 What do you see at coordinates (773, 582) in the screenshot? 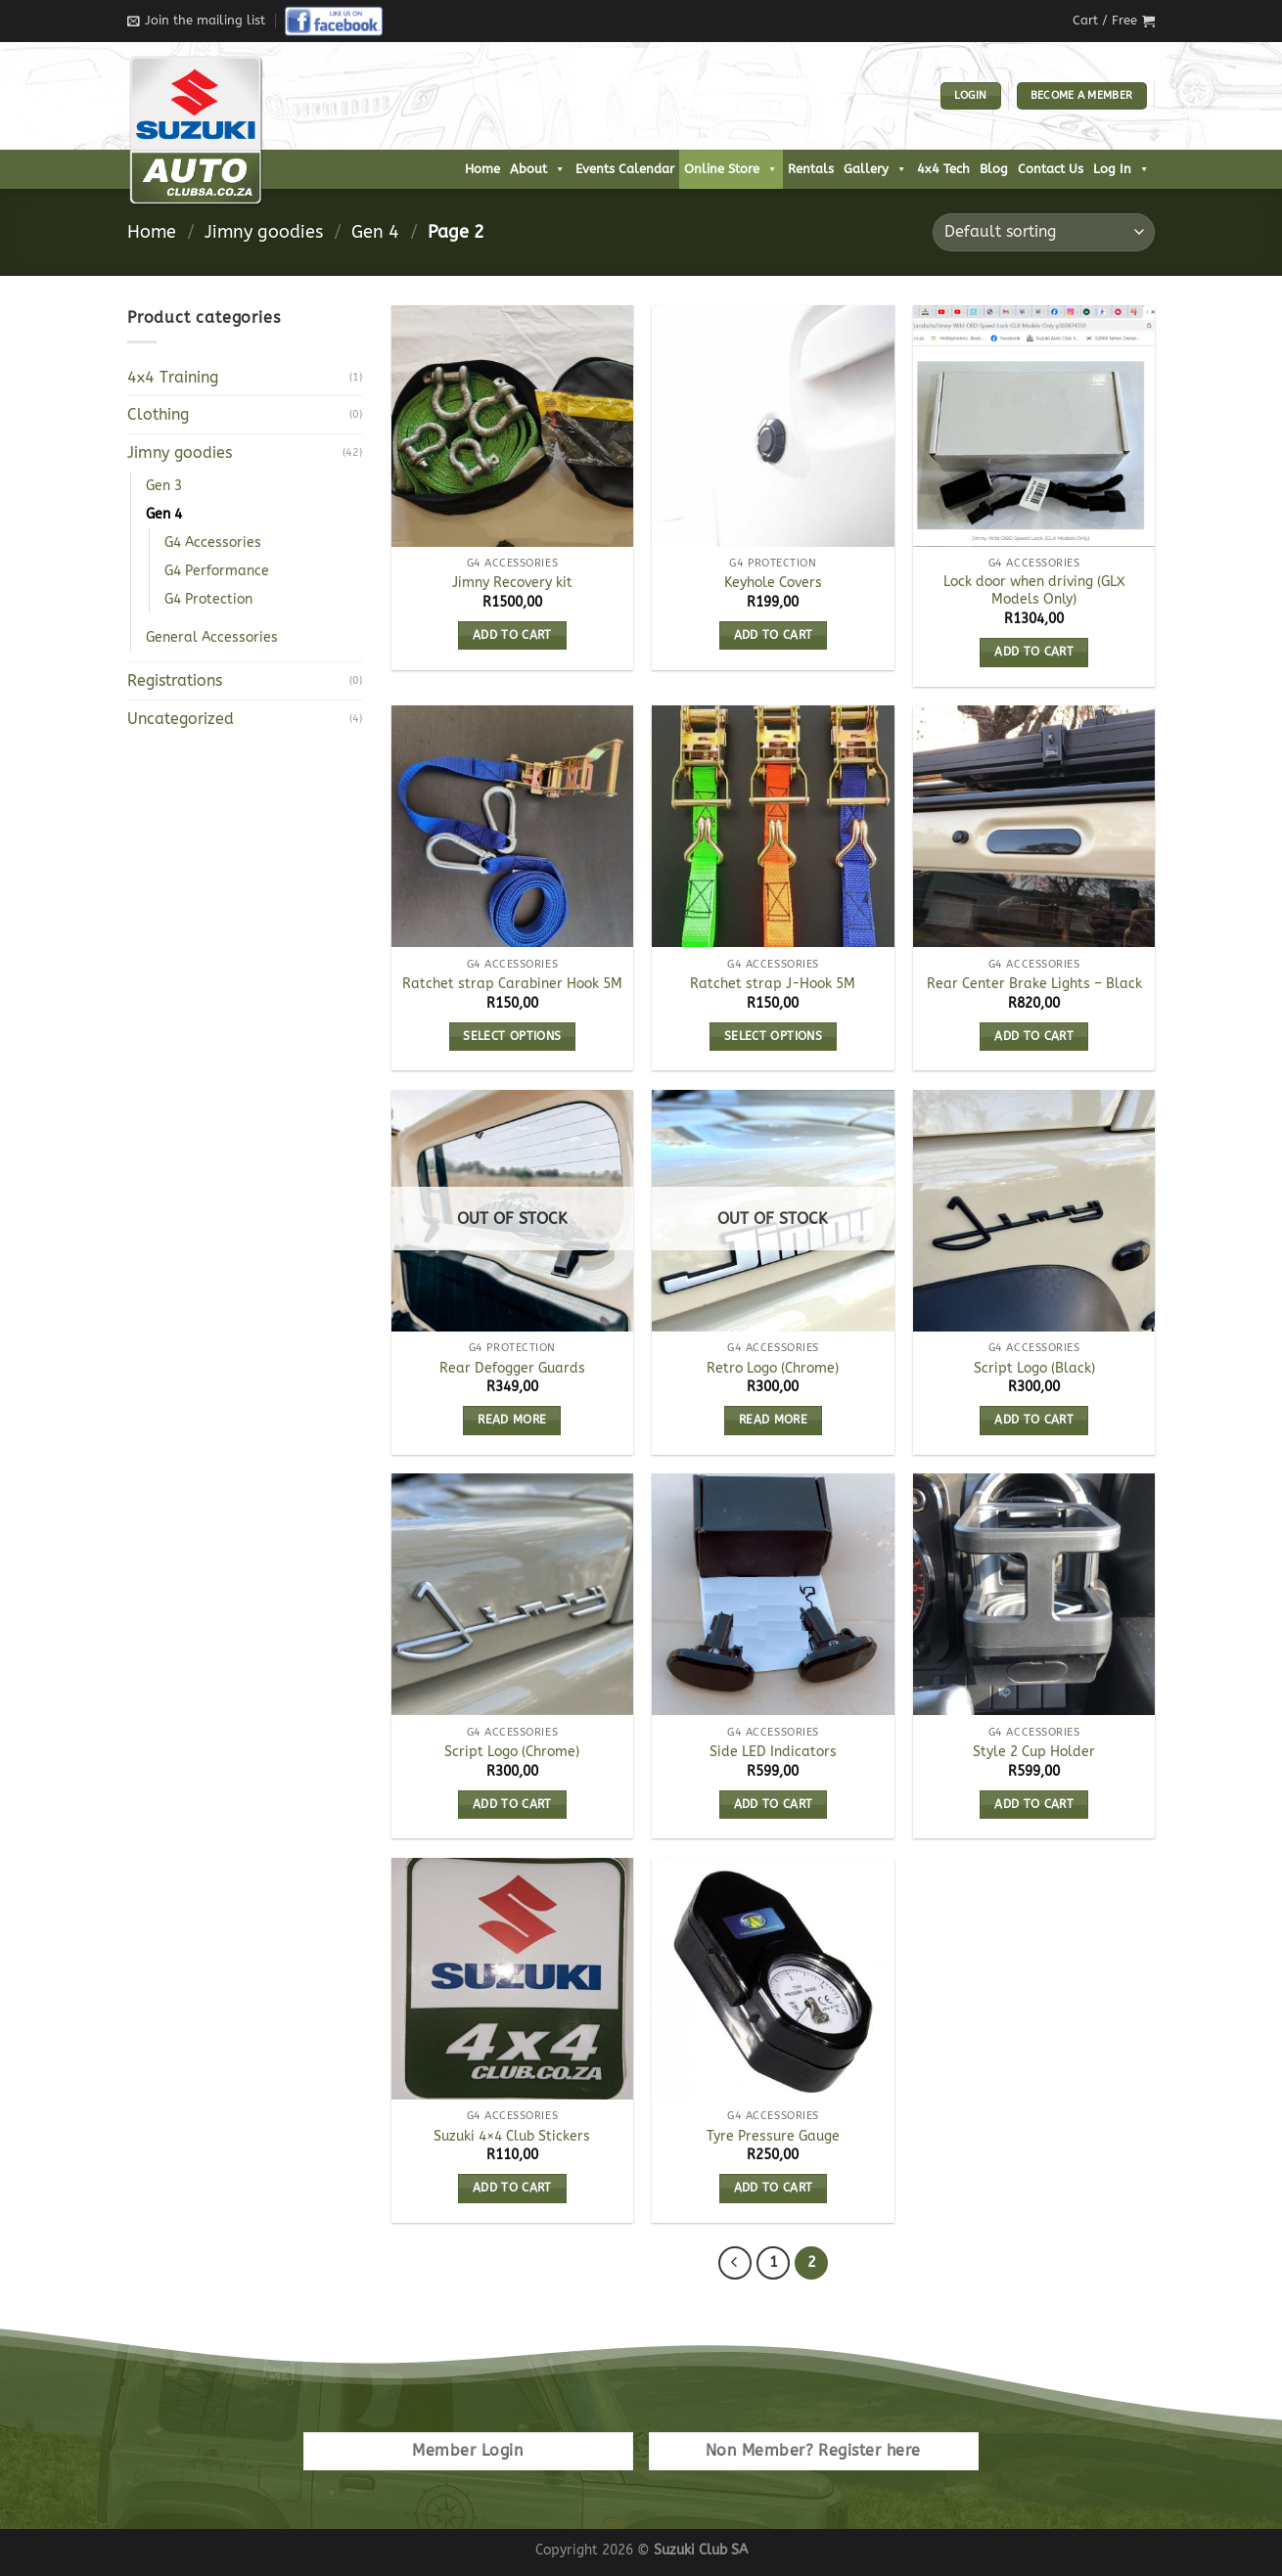
I see `Keyhole Covers` at bounding box center [773, 582].